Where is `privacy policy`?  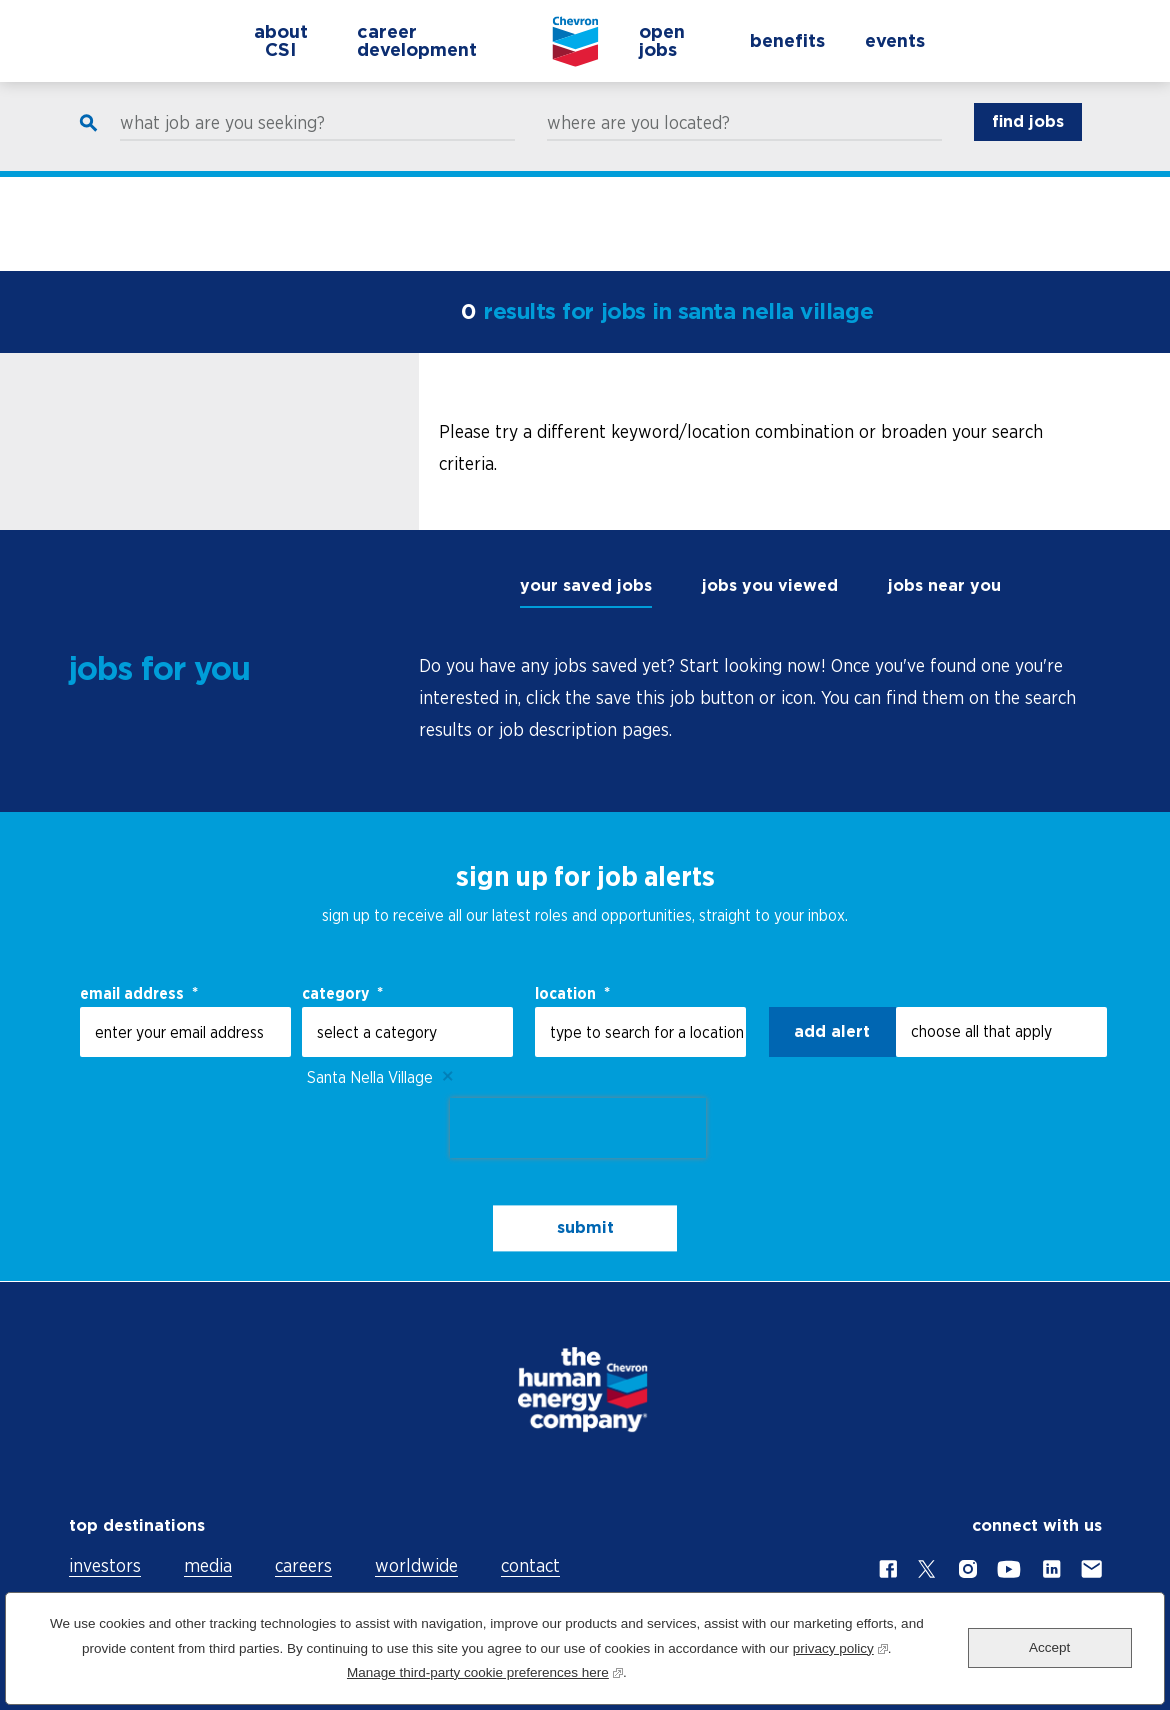
privacy policy is located at coordinates (840, 1646).